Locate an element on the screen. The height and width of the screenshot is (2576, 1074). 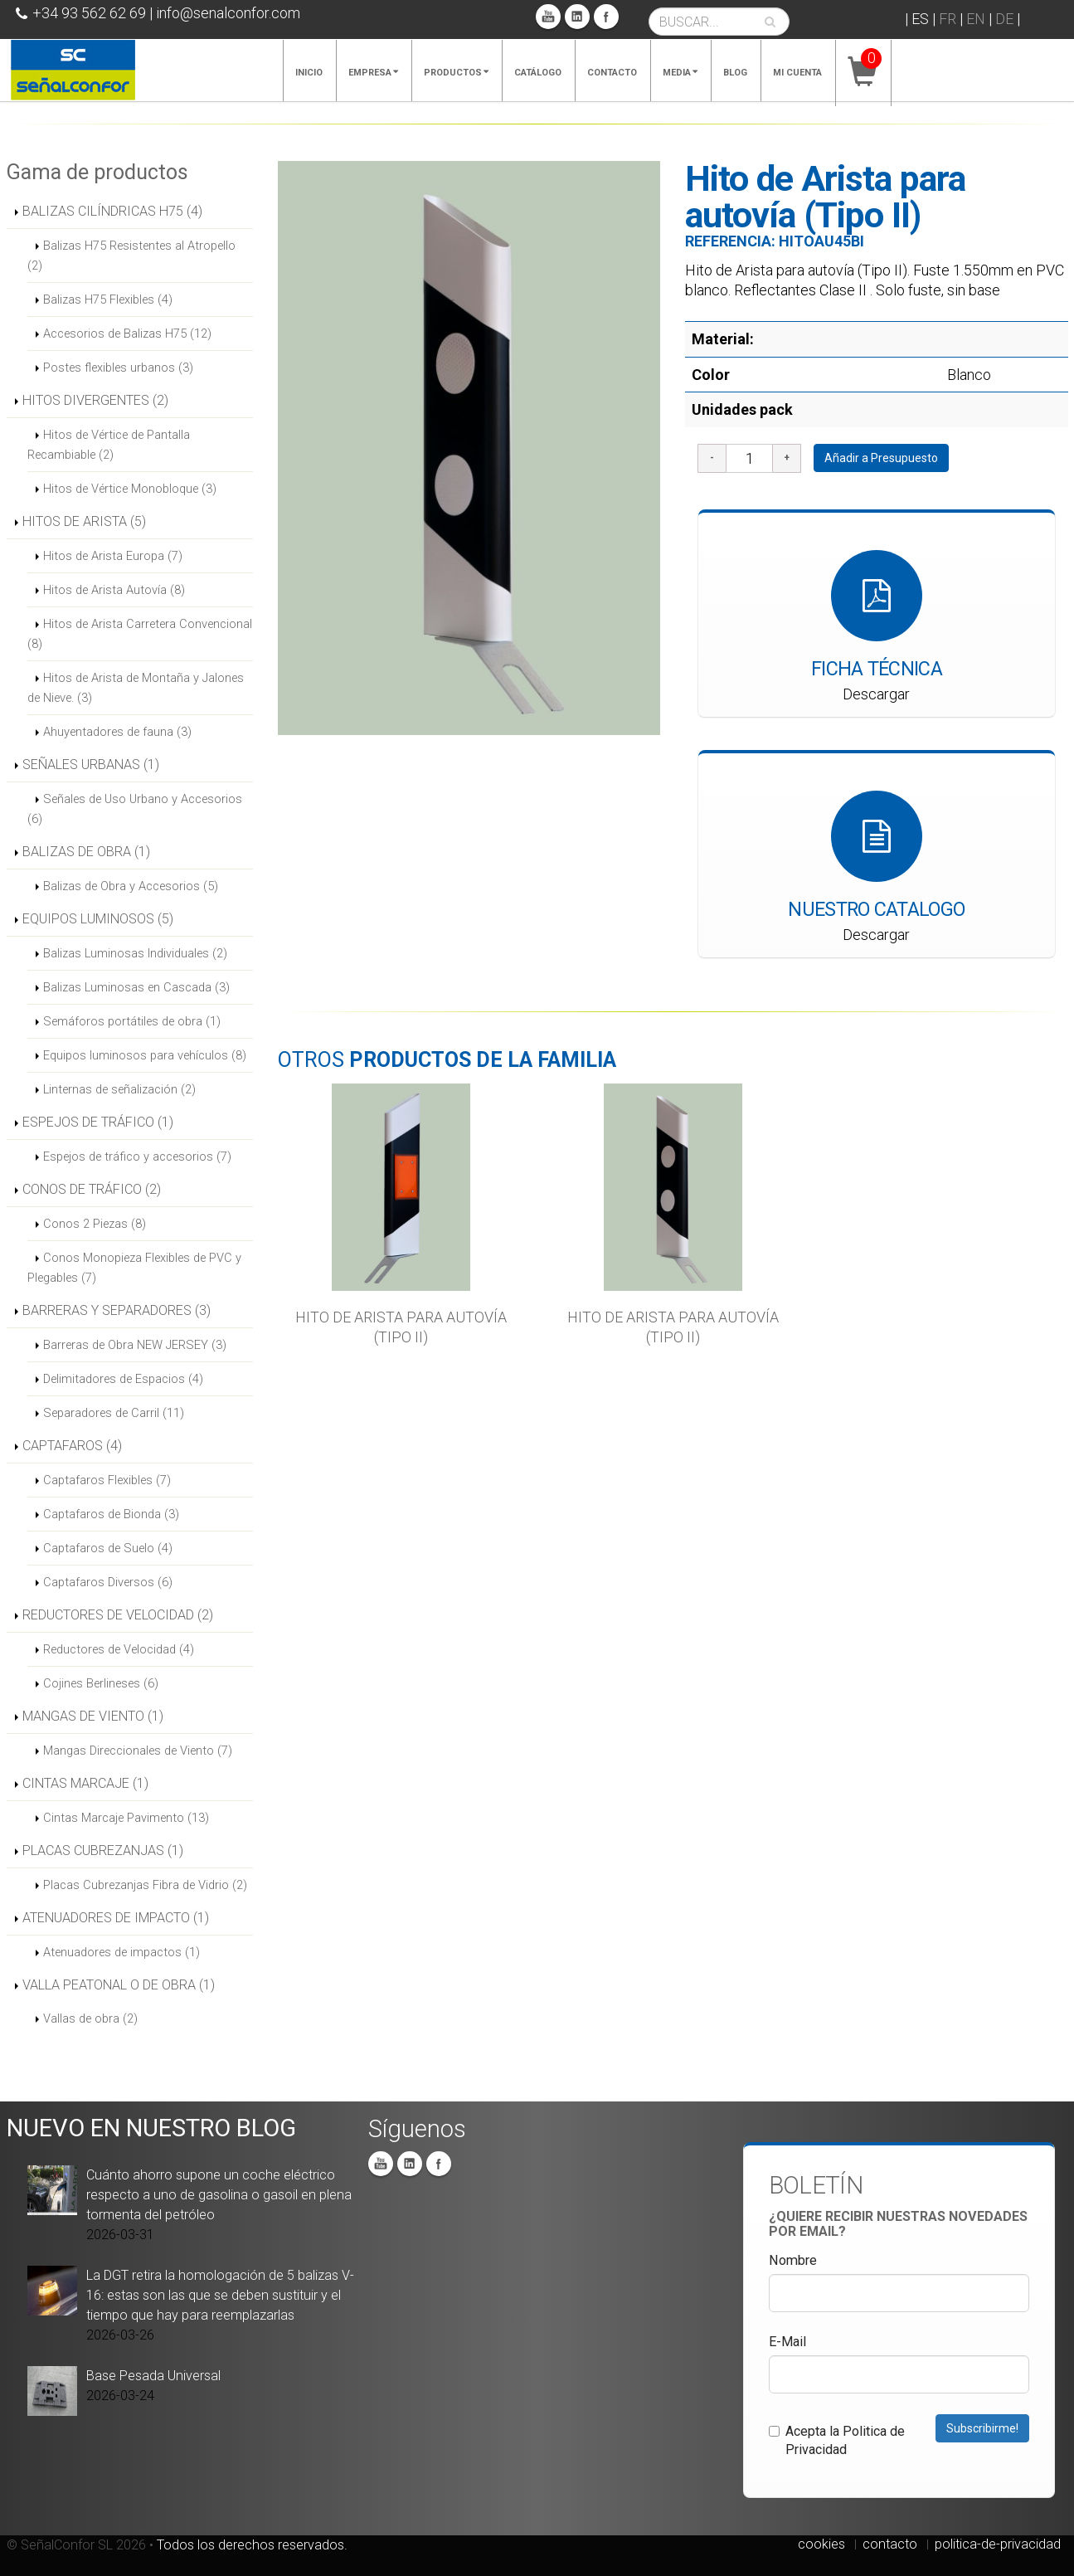
Separadores de Carril (11) is located at coordinates (113, 1412).